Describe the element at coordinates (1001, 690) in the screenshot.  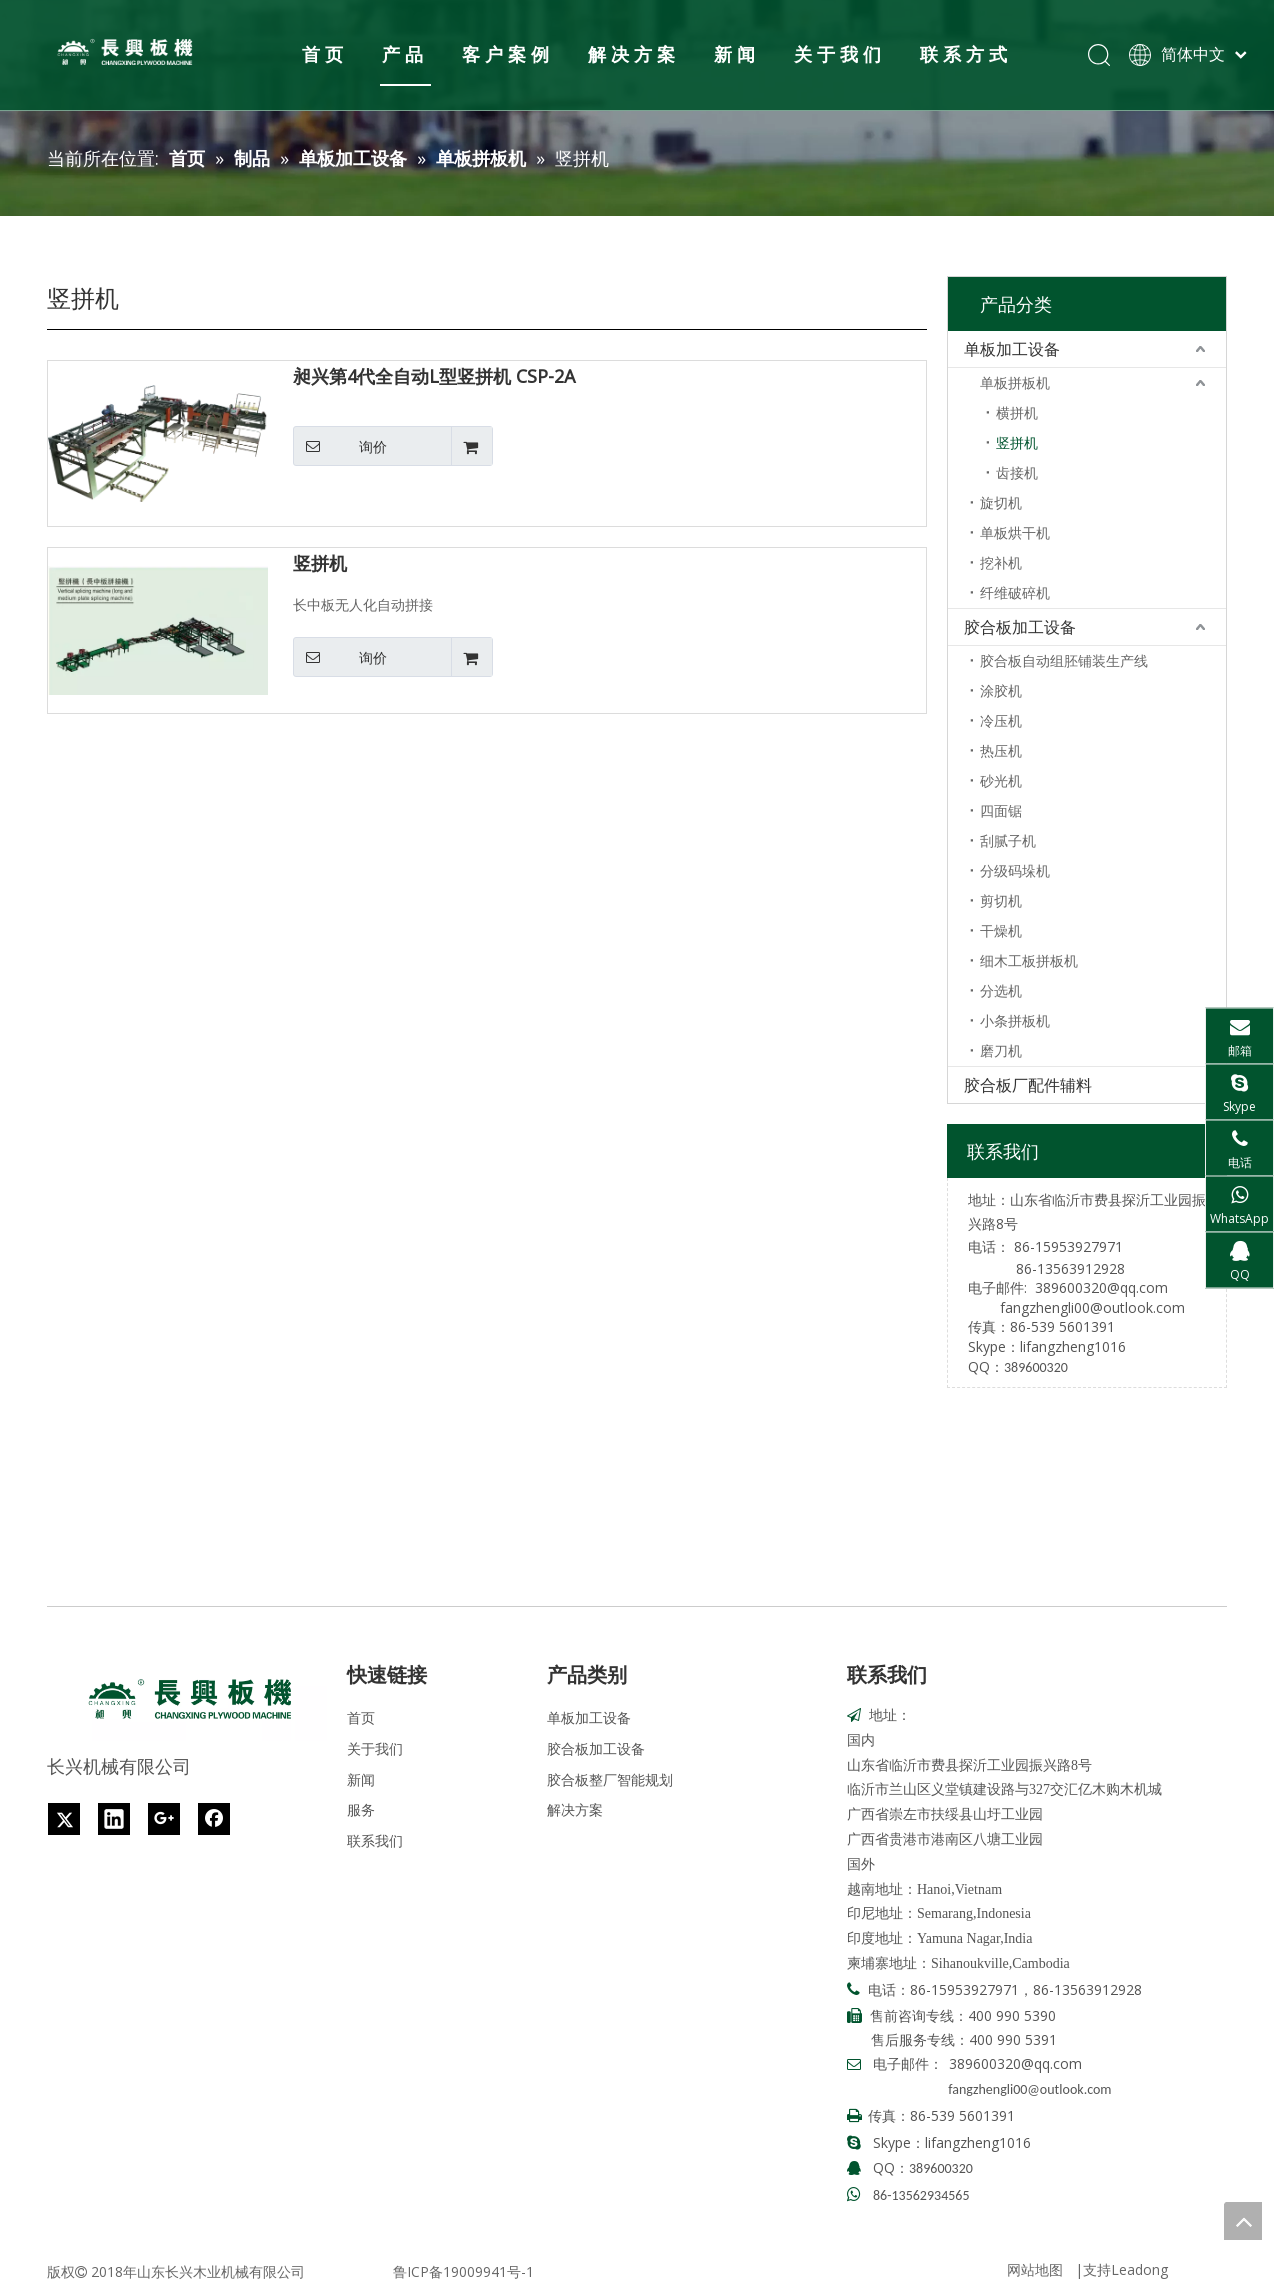
I see `涂胶机` at that location.